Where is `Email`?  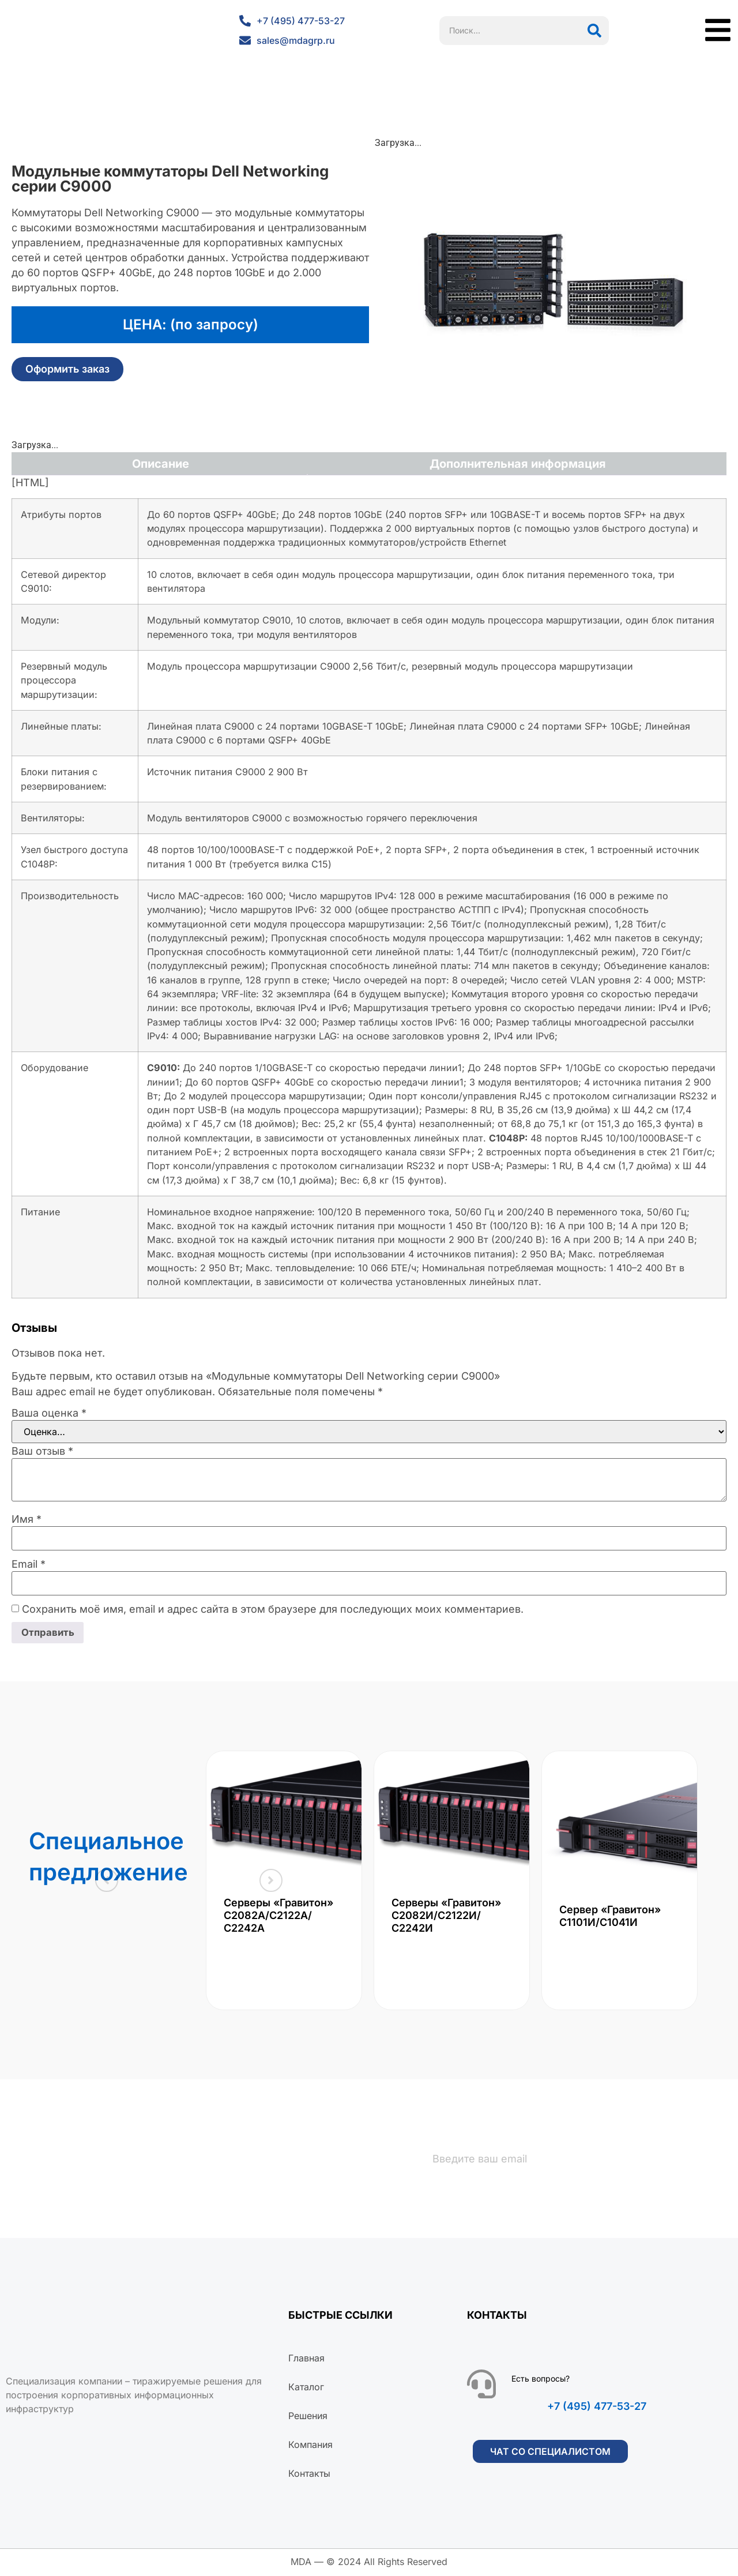 Email is located at coordinates (29, 1564).